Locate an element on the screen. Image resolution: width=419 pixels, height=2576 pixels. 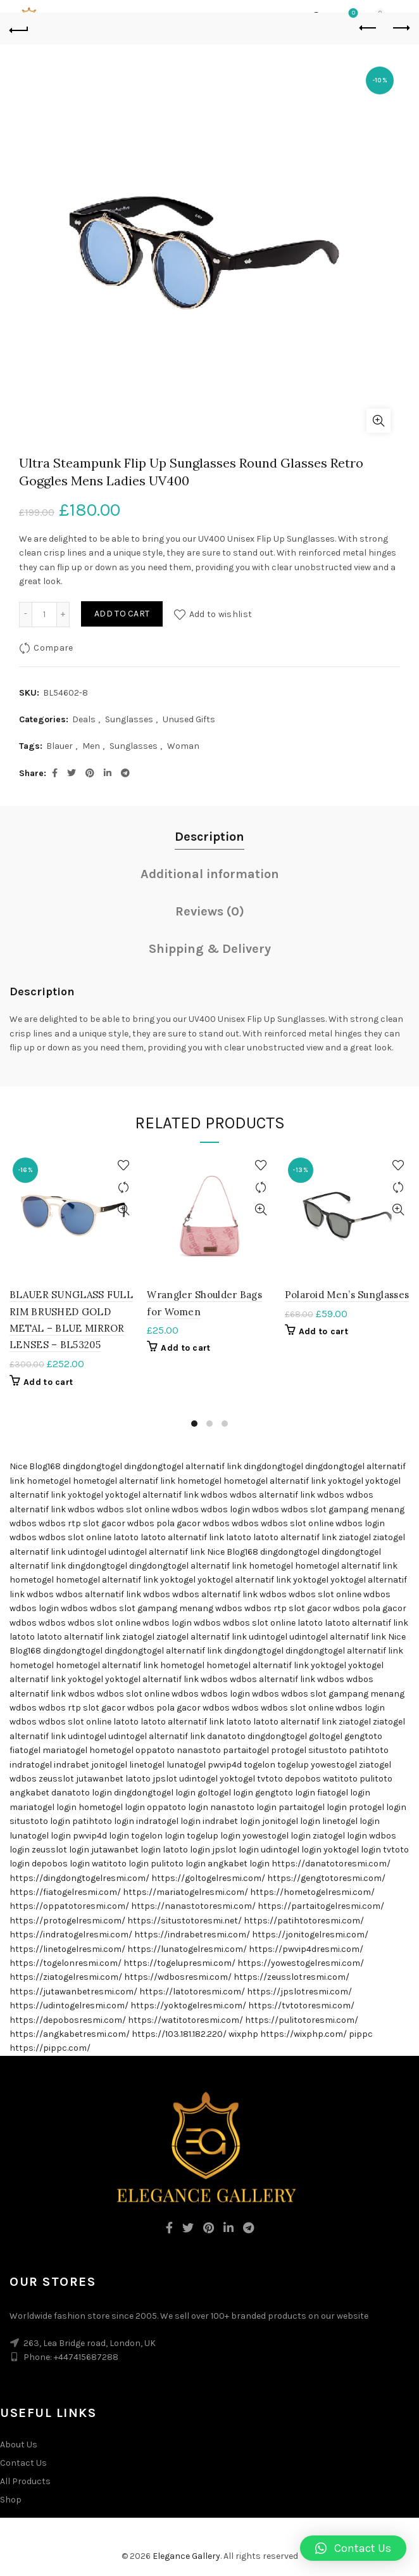
https://tvtotoresmi.com/ is located at coordinates (301, 2005).